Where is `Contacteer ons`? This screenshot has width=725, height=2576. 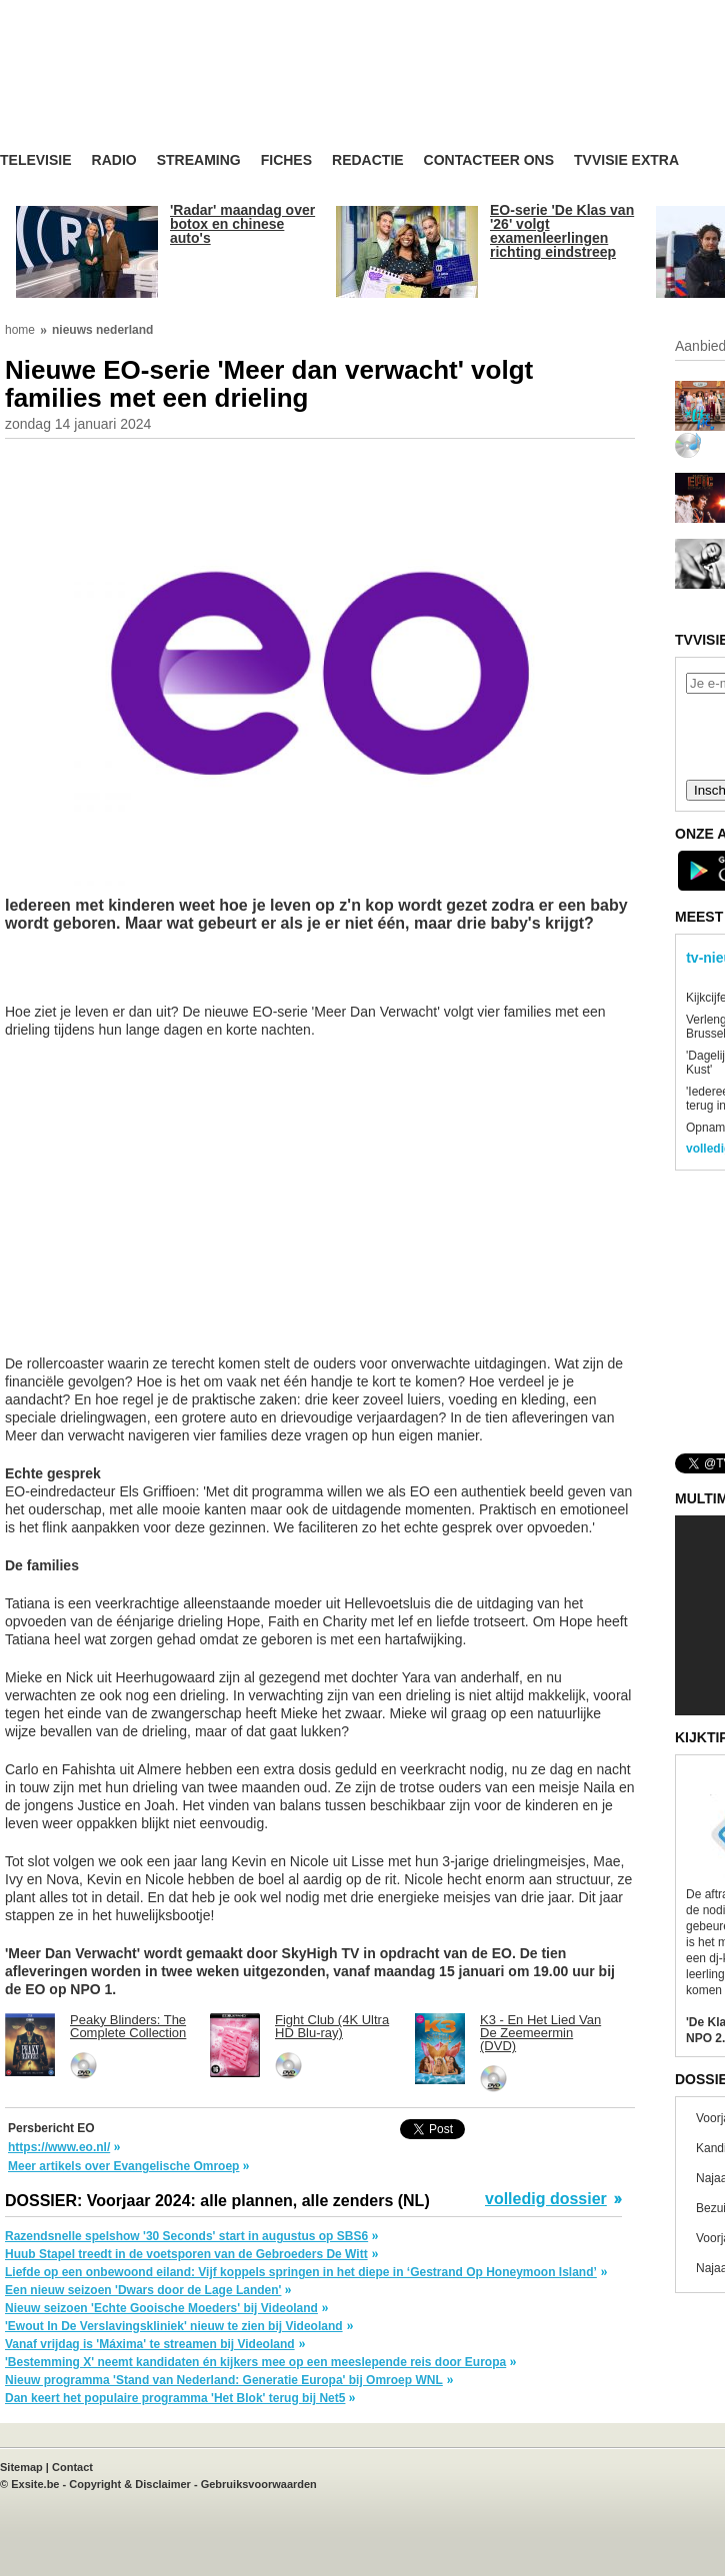
Contacteer ons is located at coordinates (489, 160).